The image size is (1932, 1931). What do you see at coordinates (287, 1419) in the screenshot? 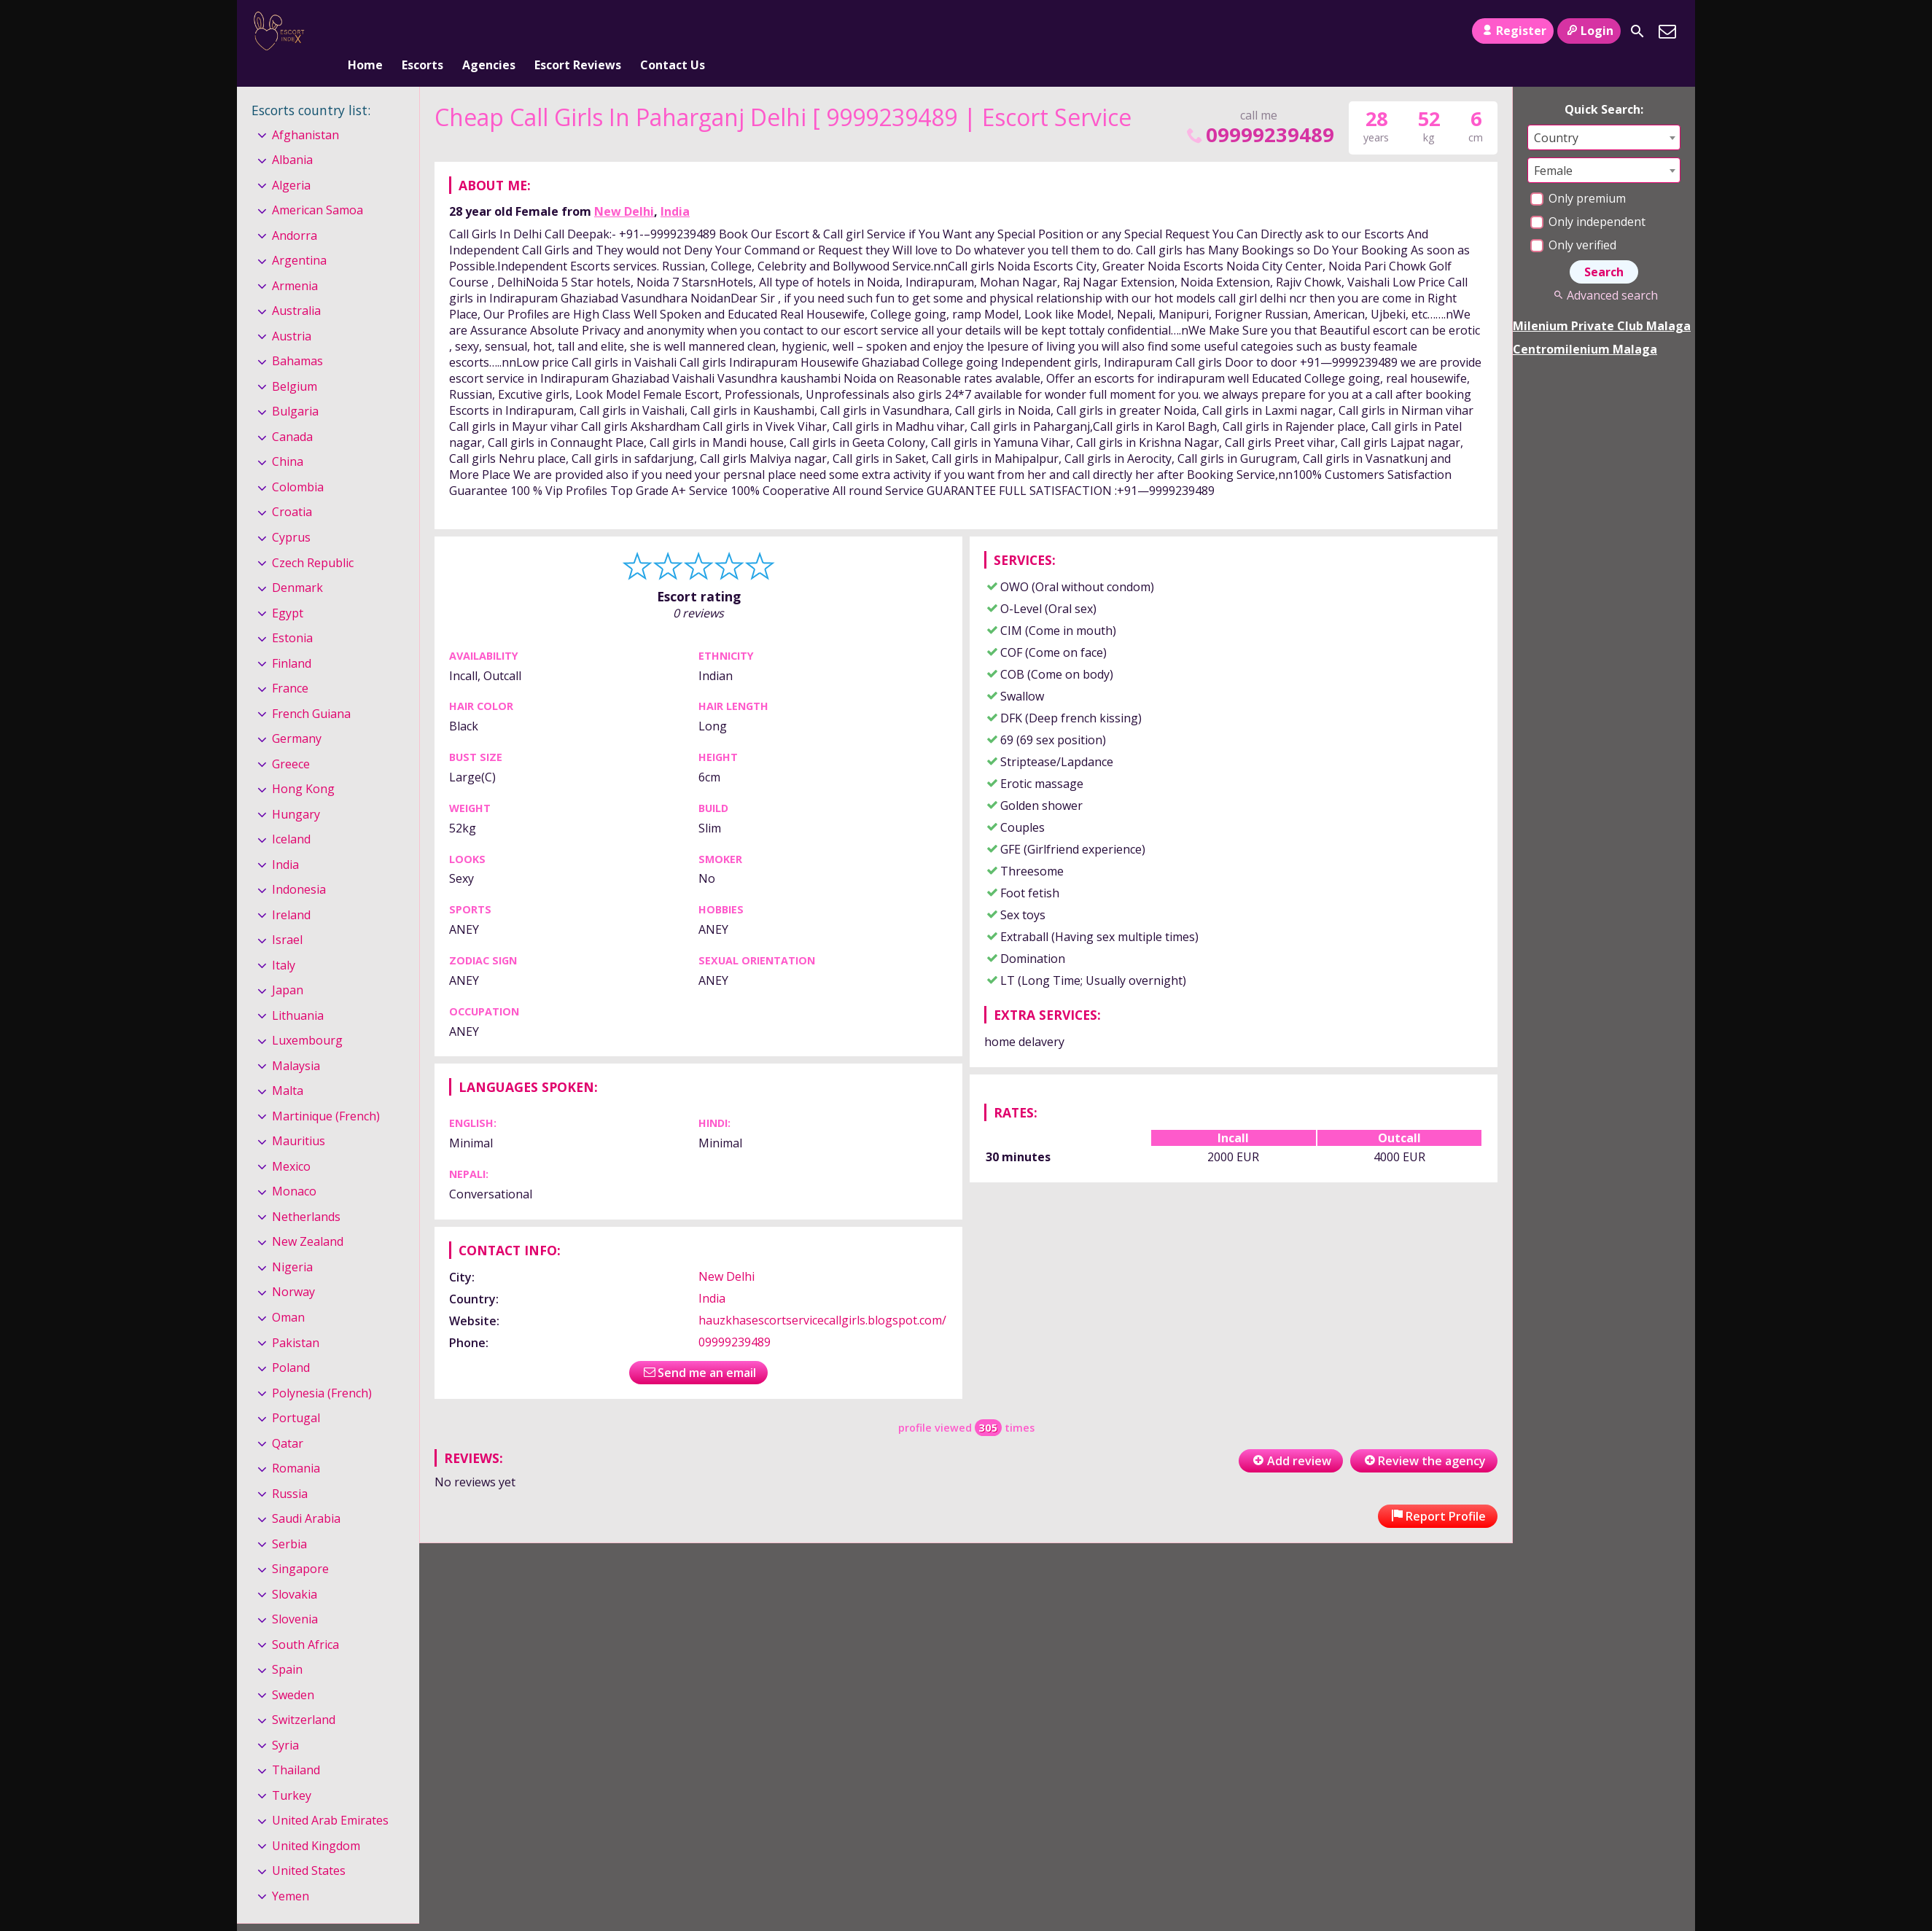
I see `Qatar` at bounding box center [287, 1419].